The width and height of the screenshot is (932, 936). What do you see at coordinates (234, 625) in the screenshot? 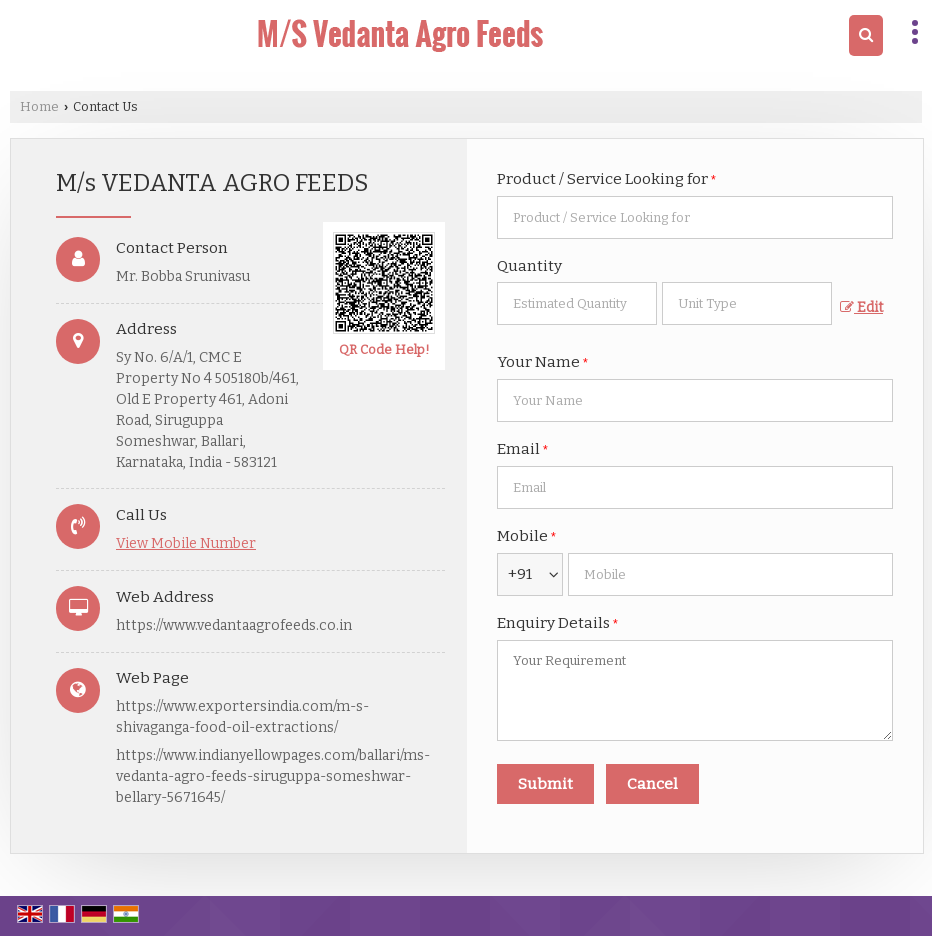
I see `https://www.vedantaagrofeeds.co.in` at bounding box center [234, 625].